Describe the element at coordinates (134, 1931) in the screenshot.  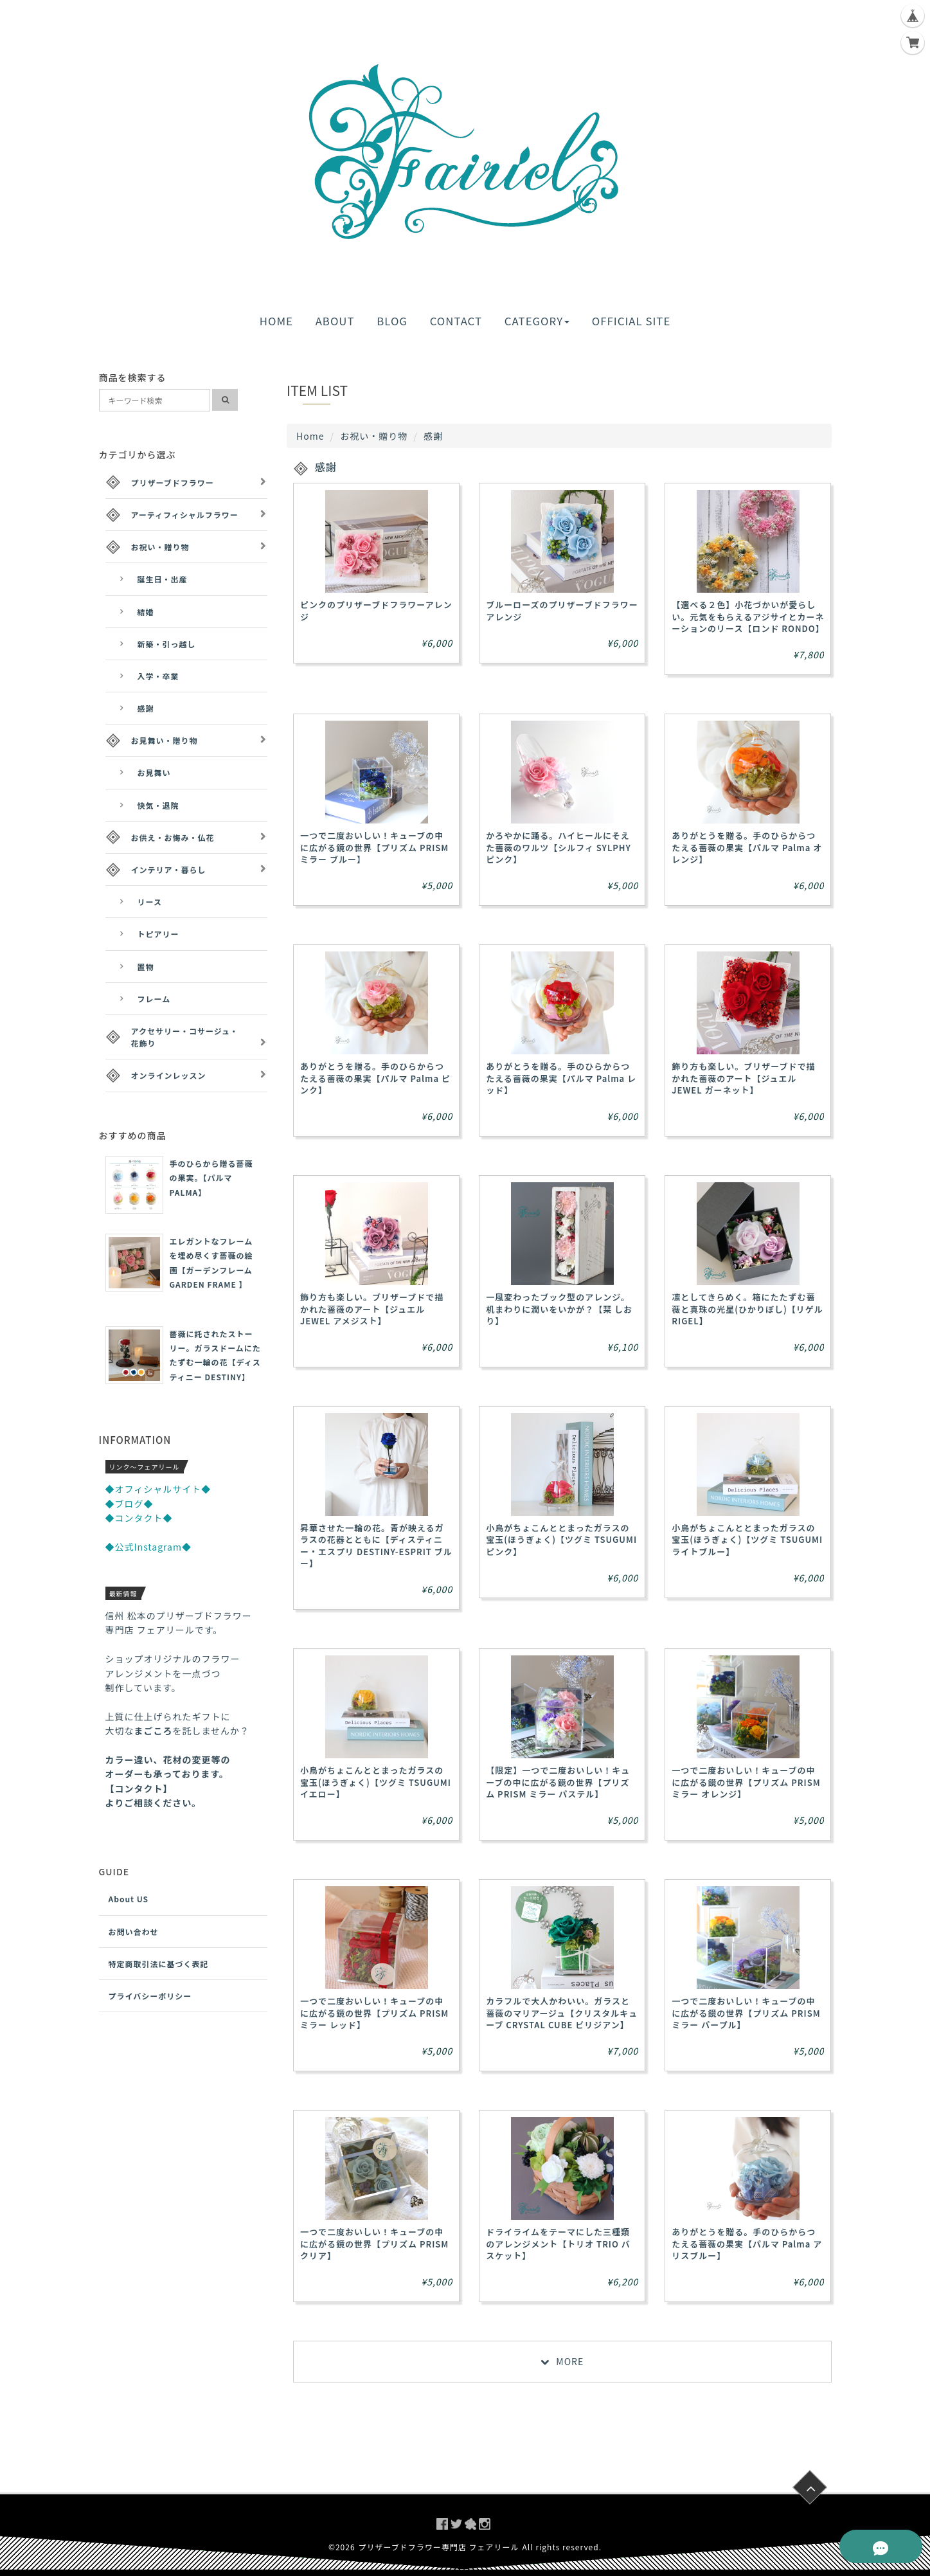
I see `お問い合わせ` at that location.